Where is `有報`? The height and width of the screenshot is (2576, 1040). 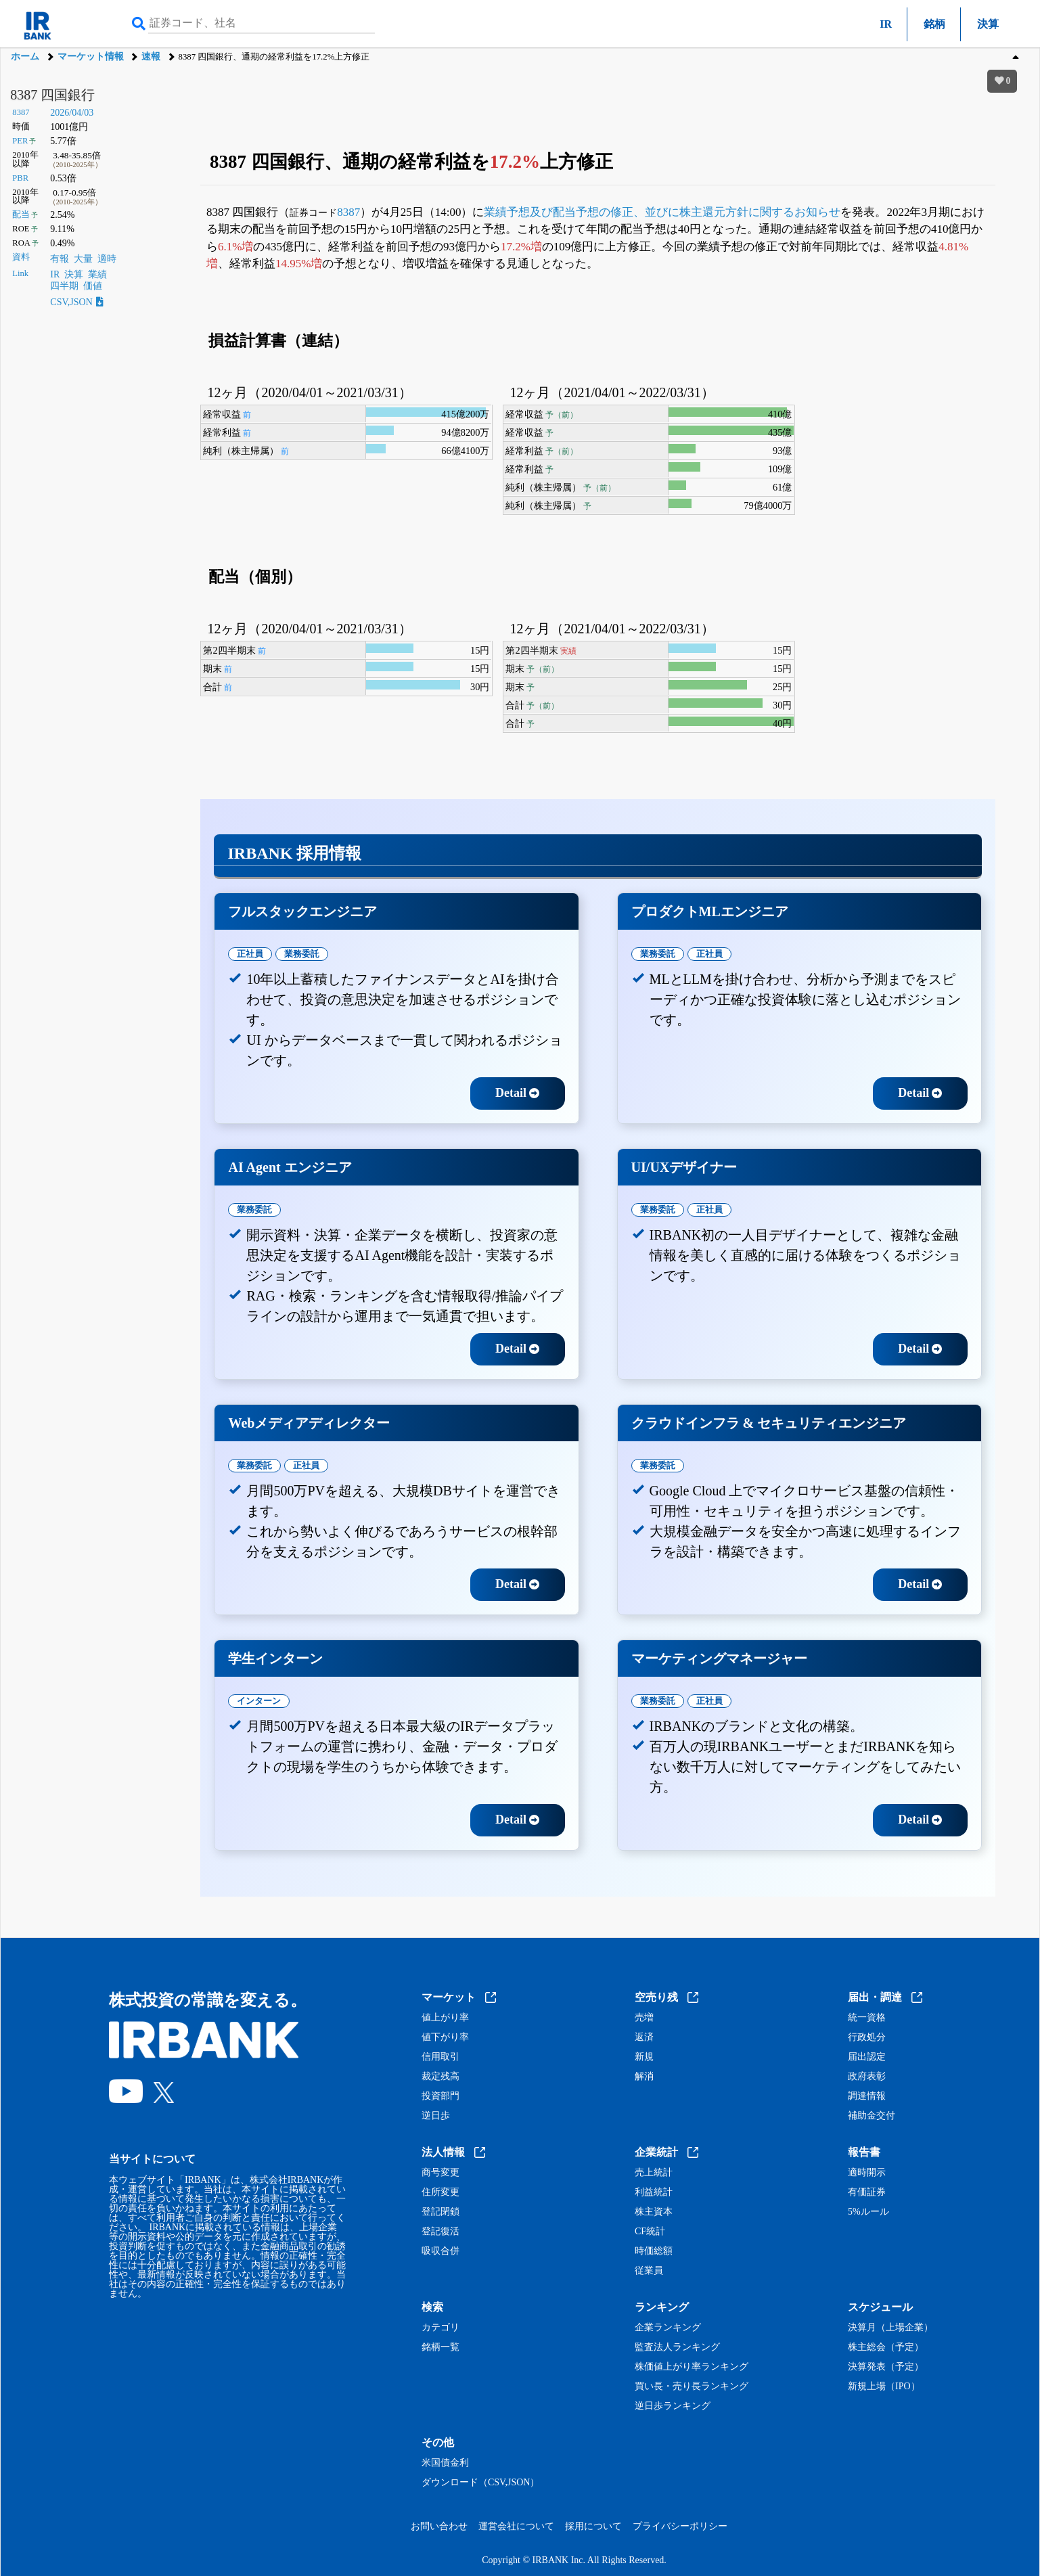 有報 is located at coordinates (59, 259).